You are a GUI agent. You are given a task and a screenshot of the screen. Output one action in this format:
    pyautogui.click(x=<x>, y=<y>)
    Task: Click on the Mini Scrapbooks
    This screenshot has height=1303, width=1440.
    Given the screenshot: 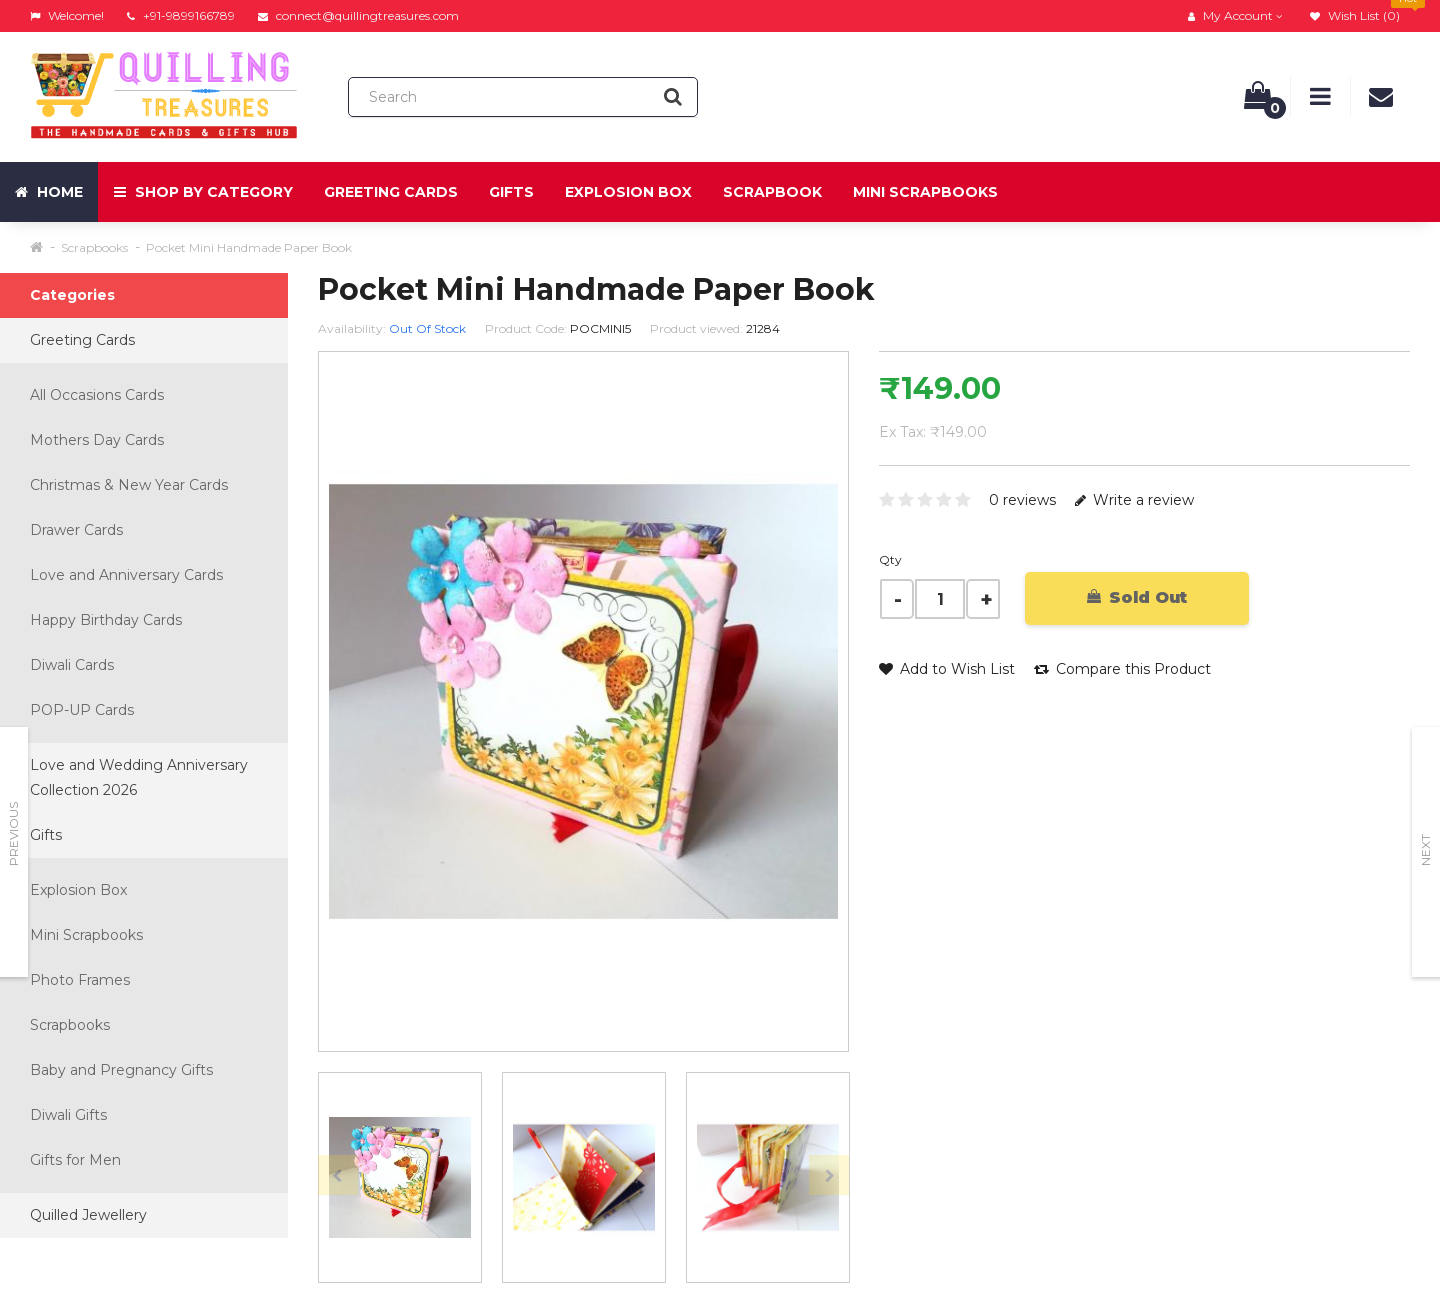 What is the action you would take?
    pyautogui.click(x=925, y=192)
    